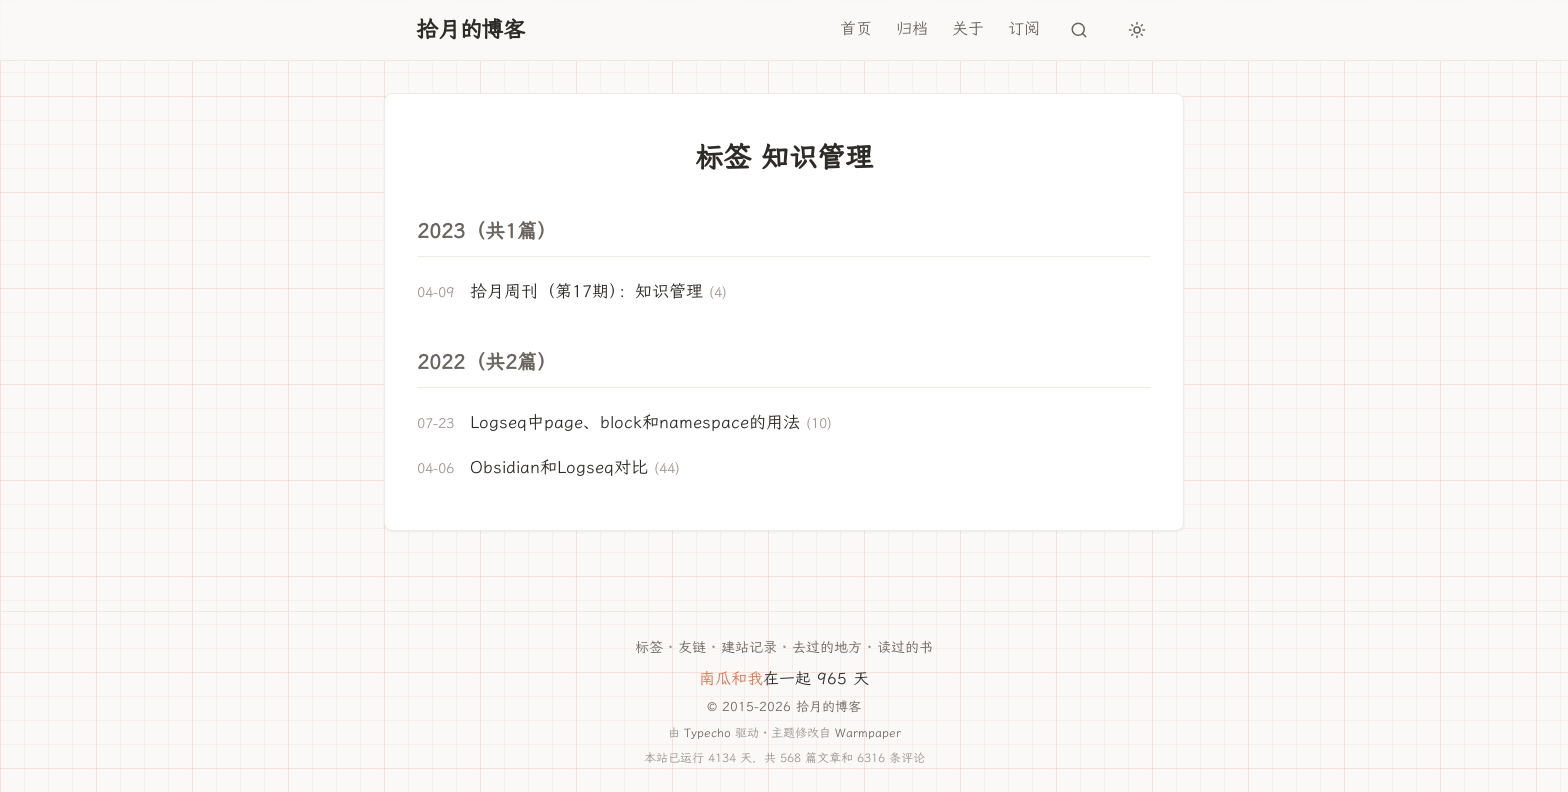  I want to click on [搜索], so click(1079, 30).